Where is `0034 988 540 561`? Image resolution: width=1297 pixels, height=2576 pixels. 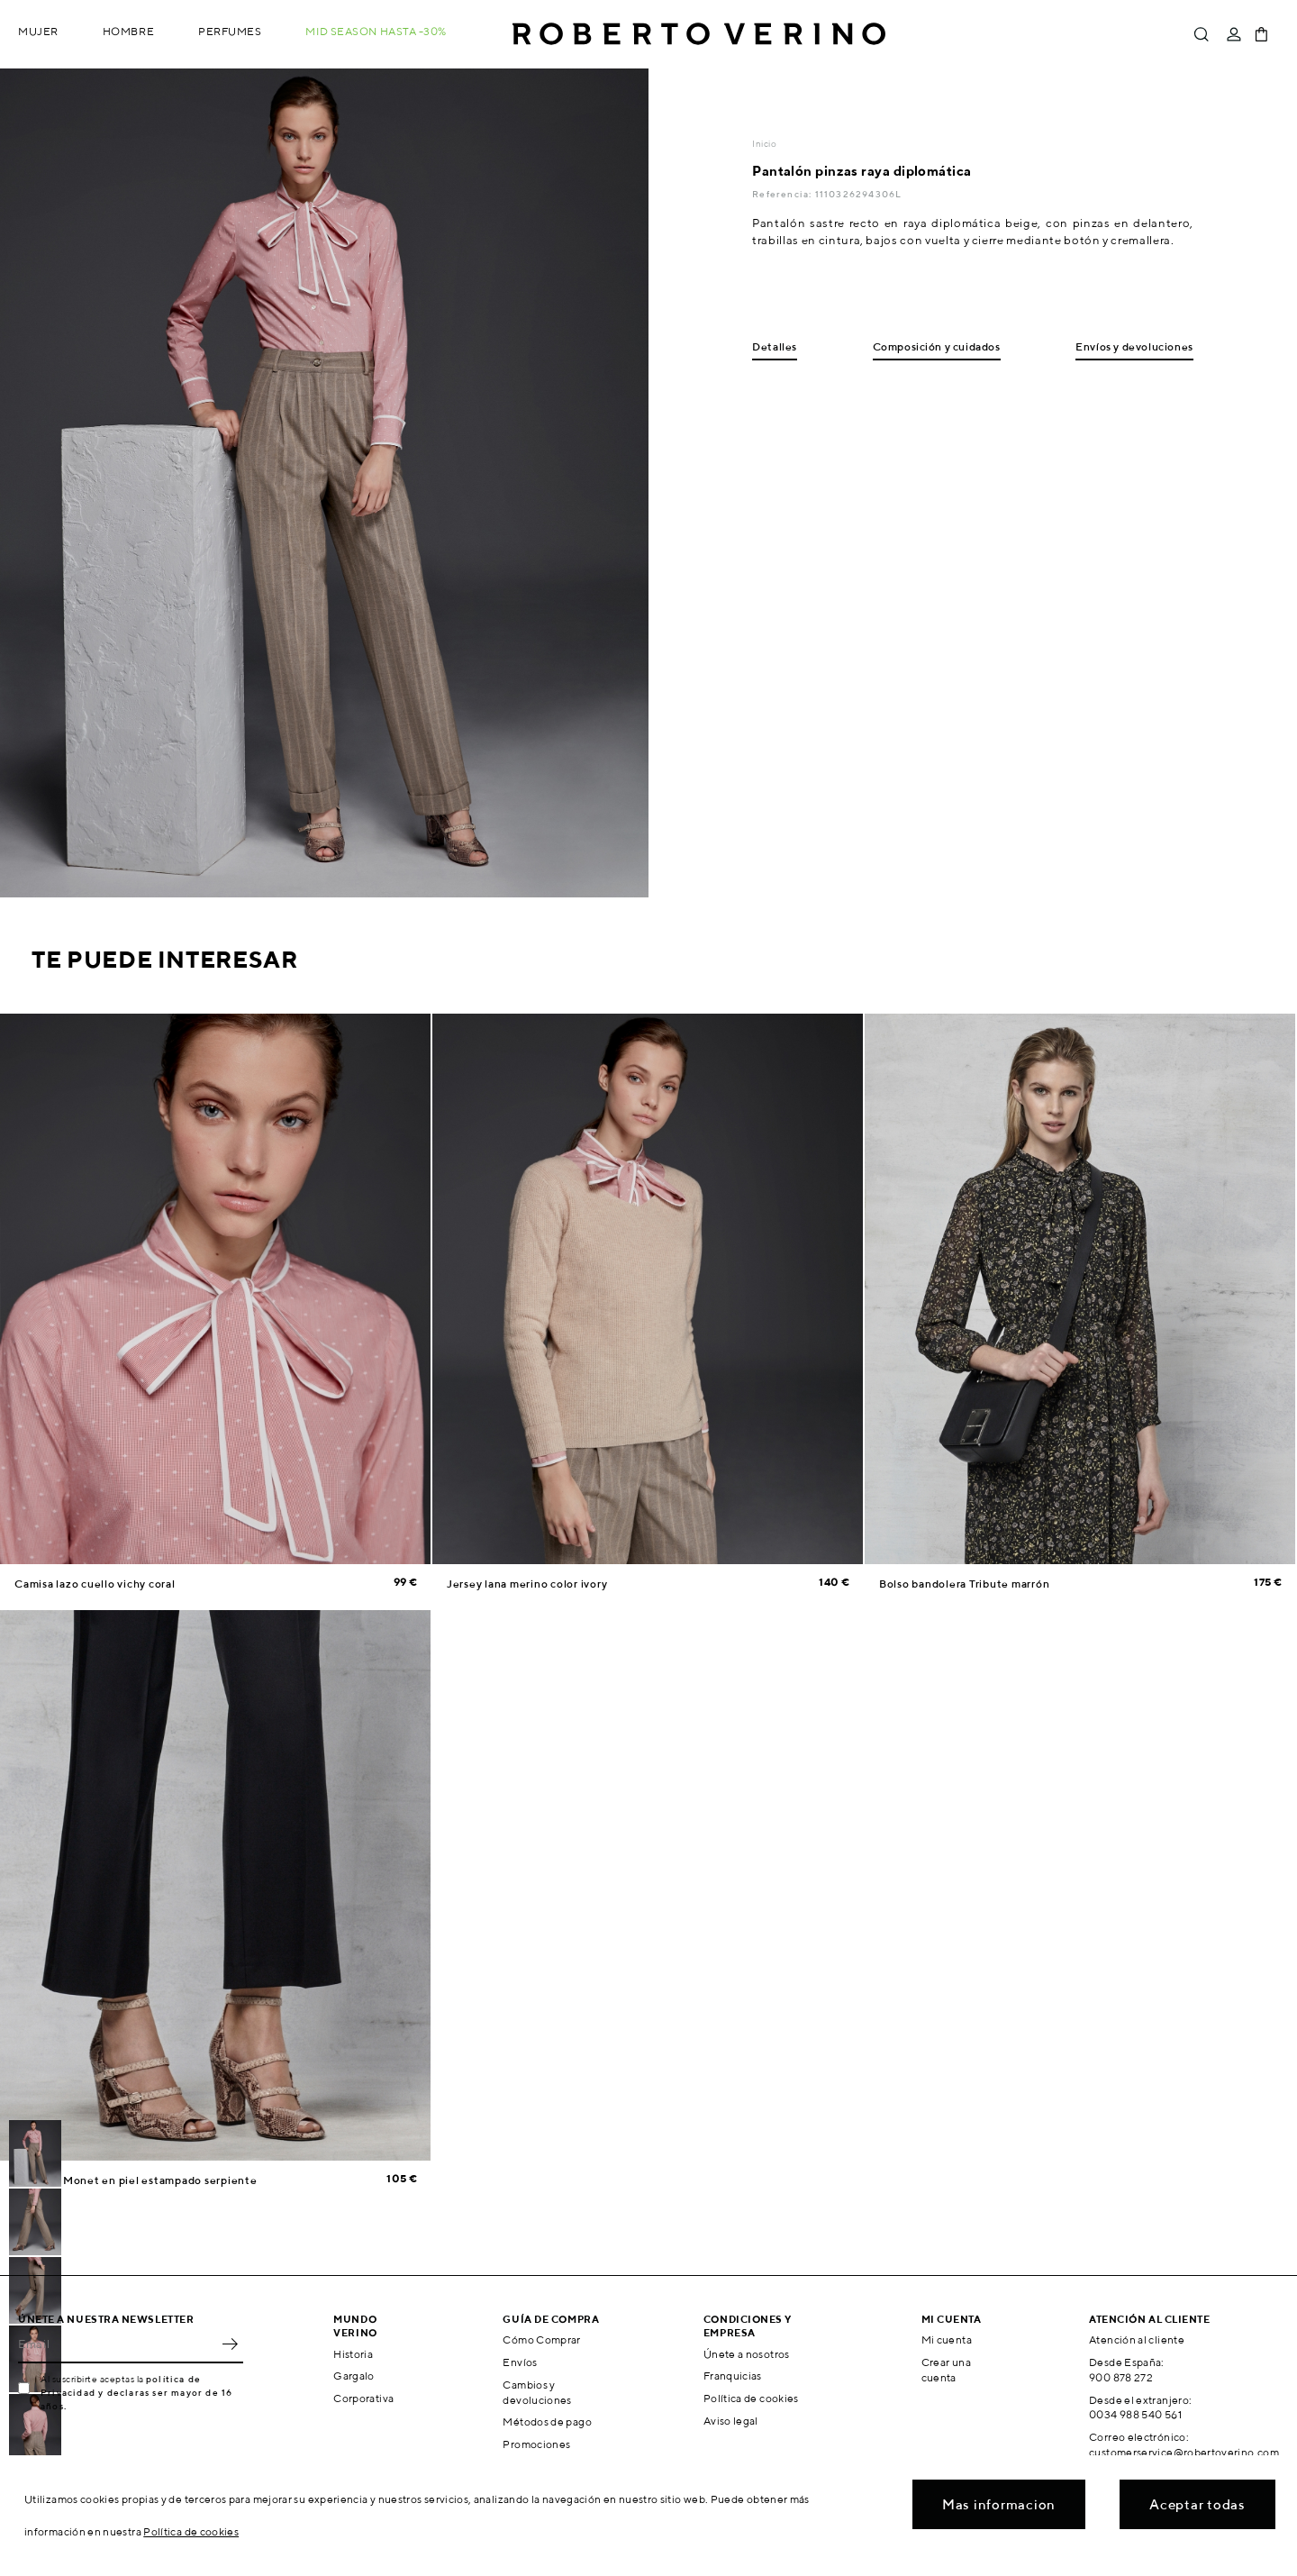 0034 988 540 561 is located at coordinates (1135, 2414).